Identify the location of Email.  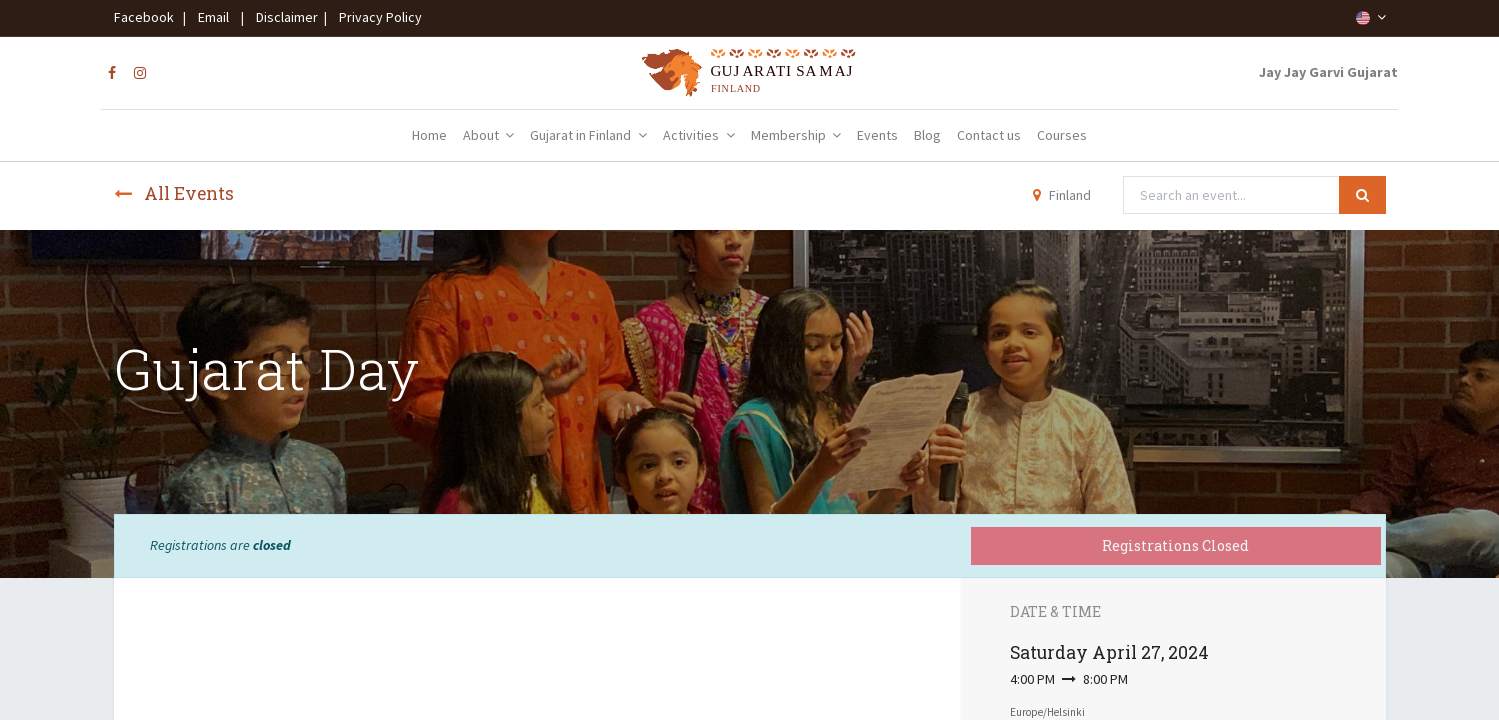
(213, 17).